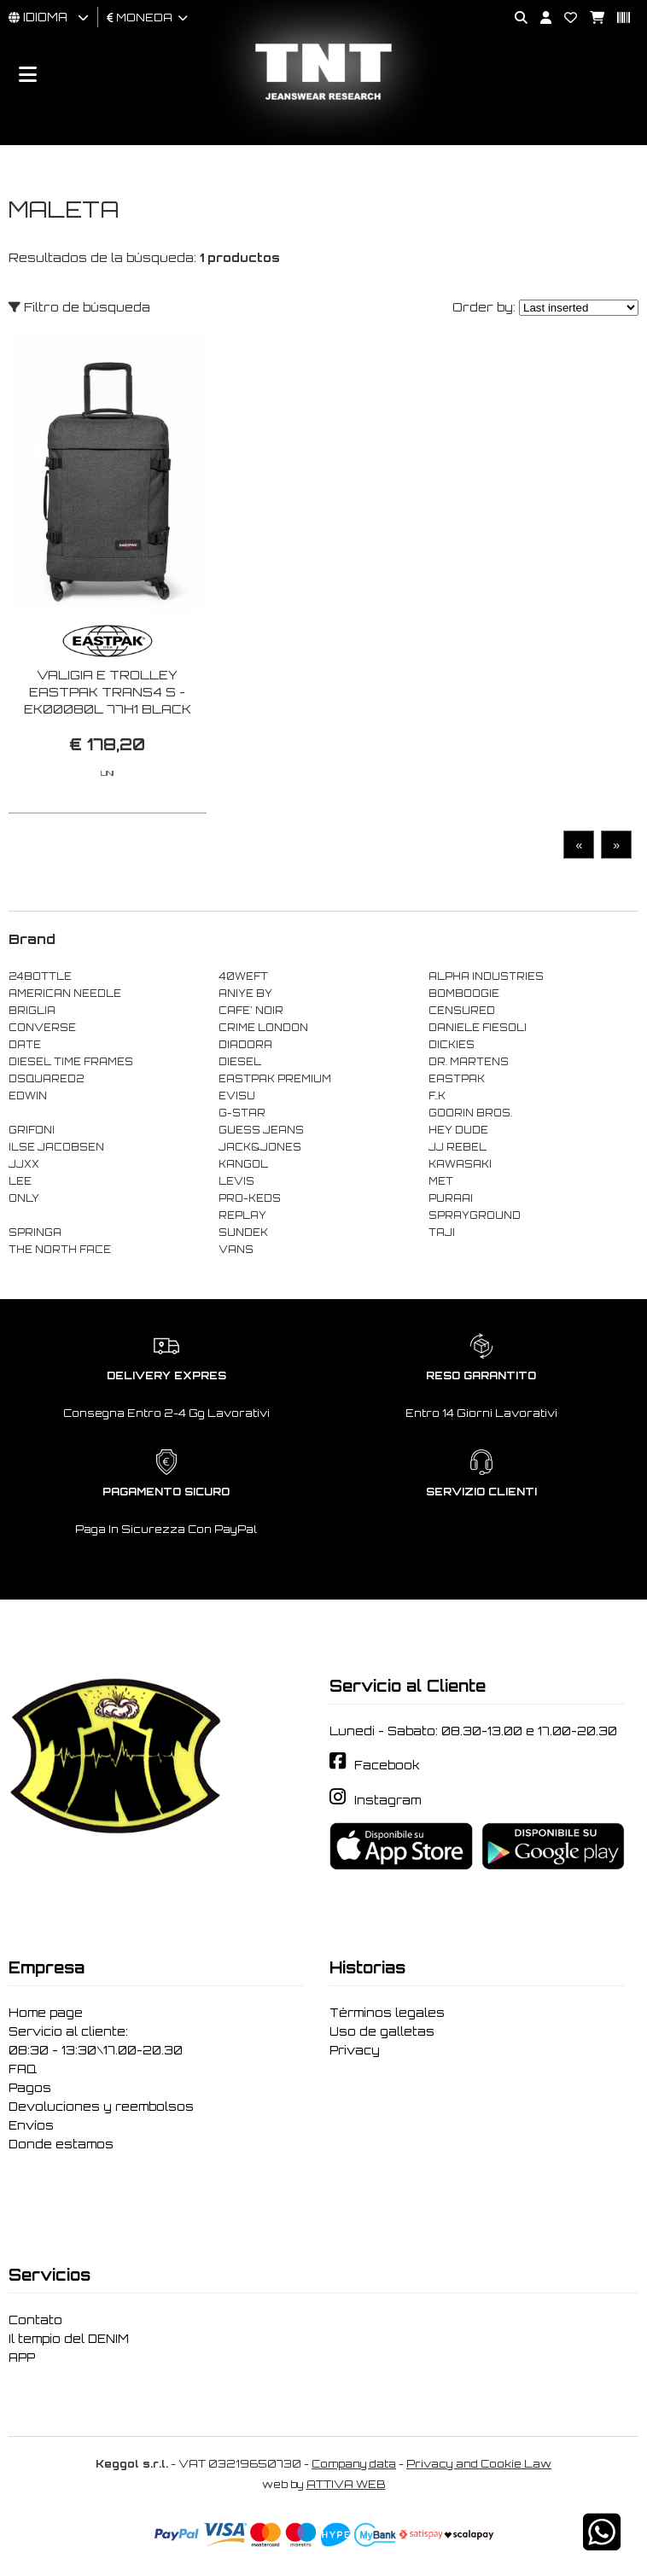 This screenshot has width=647, height=2576. I want to click on MET, so click(440, 1181).